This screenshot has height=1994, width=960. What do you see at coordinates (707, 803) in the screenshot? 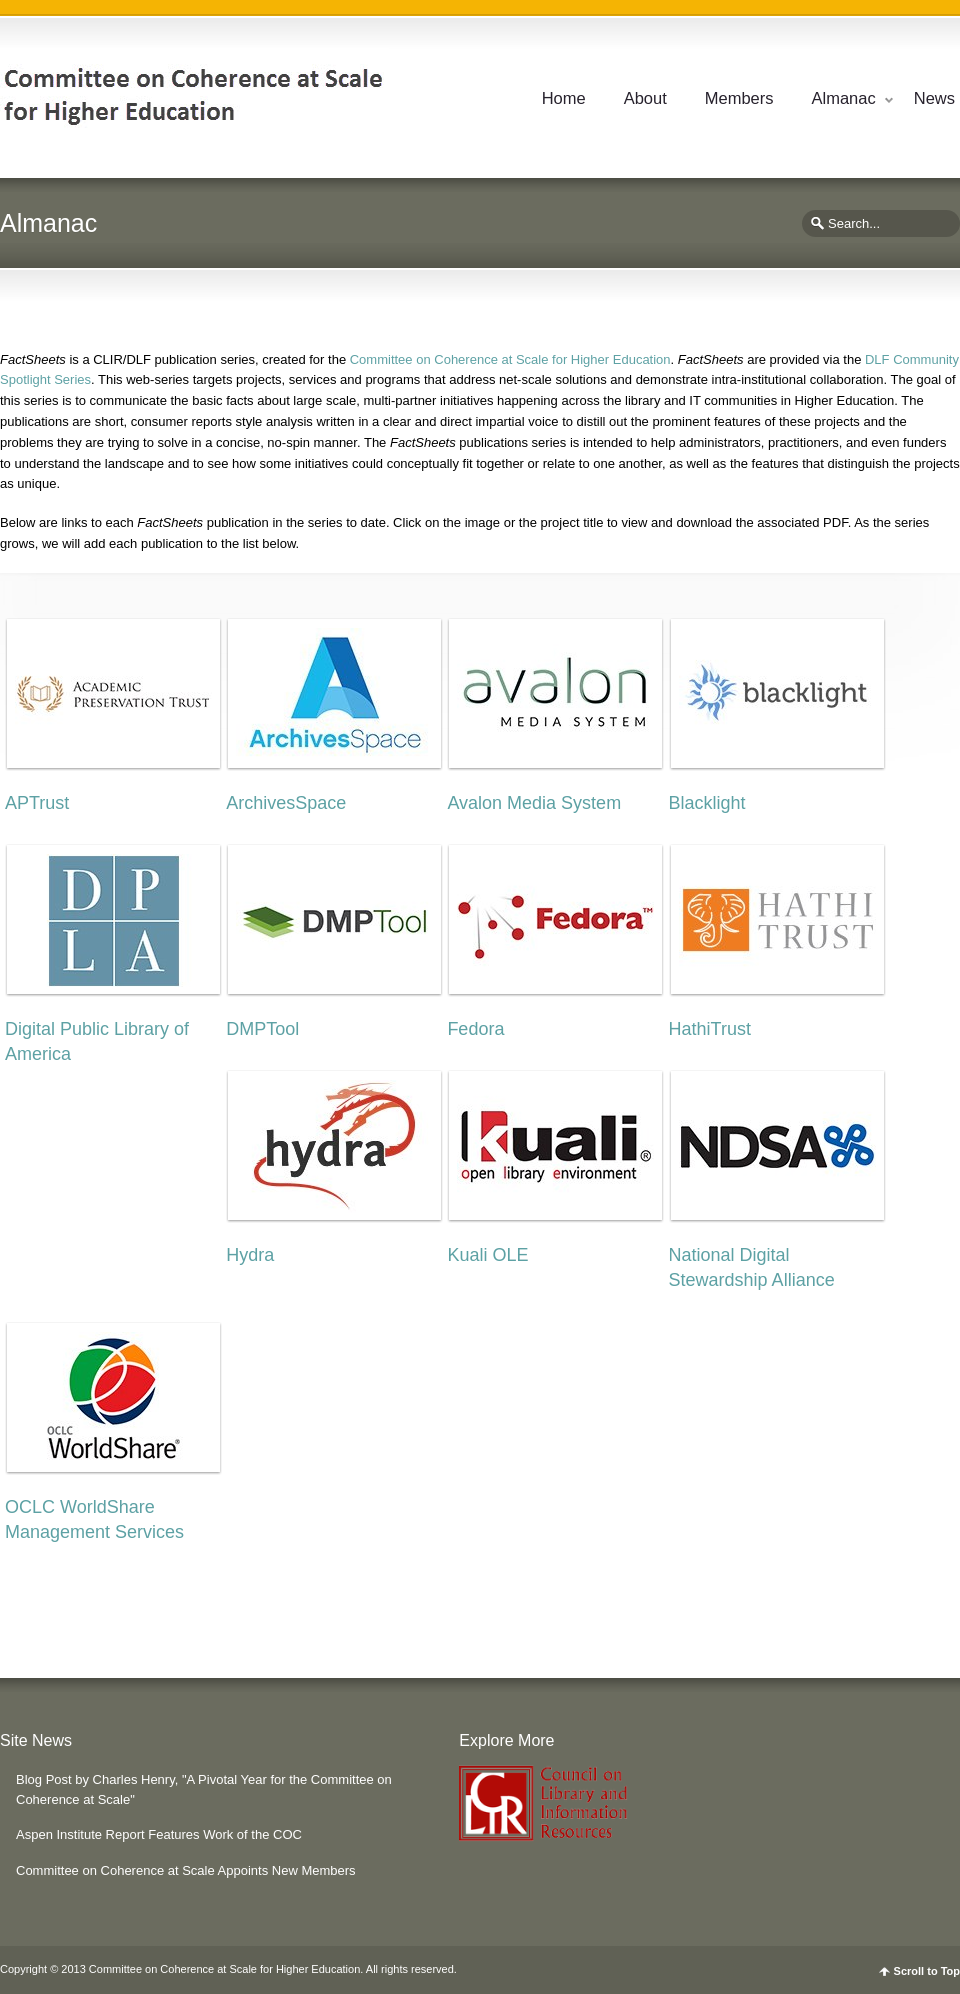
I see `Blacklight` at bounding box center [707, 803].